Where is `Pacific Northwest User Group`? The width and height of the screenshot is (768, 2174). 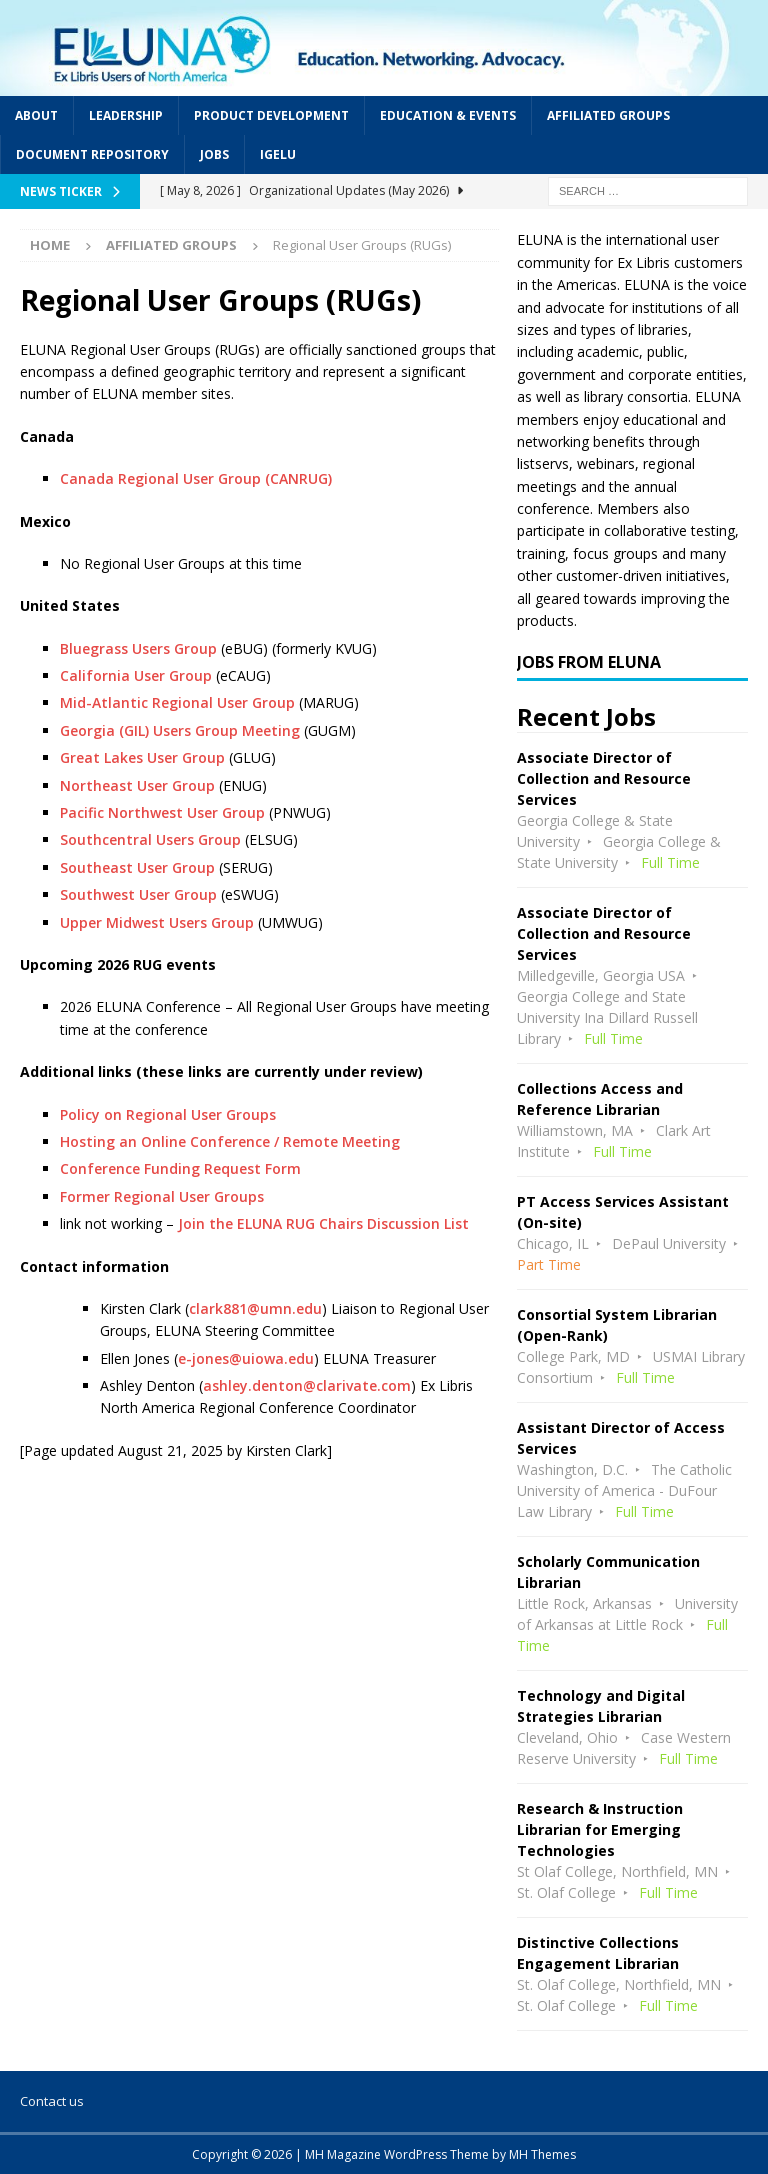
Pacific Northwest User Group is located at coordinates (162, 812).